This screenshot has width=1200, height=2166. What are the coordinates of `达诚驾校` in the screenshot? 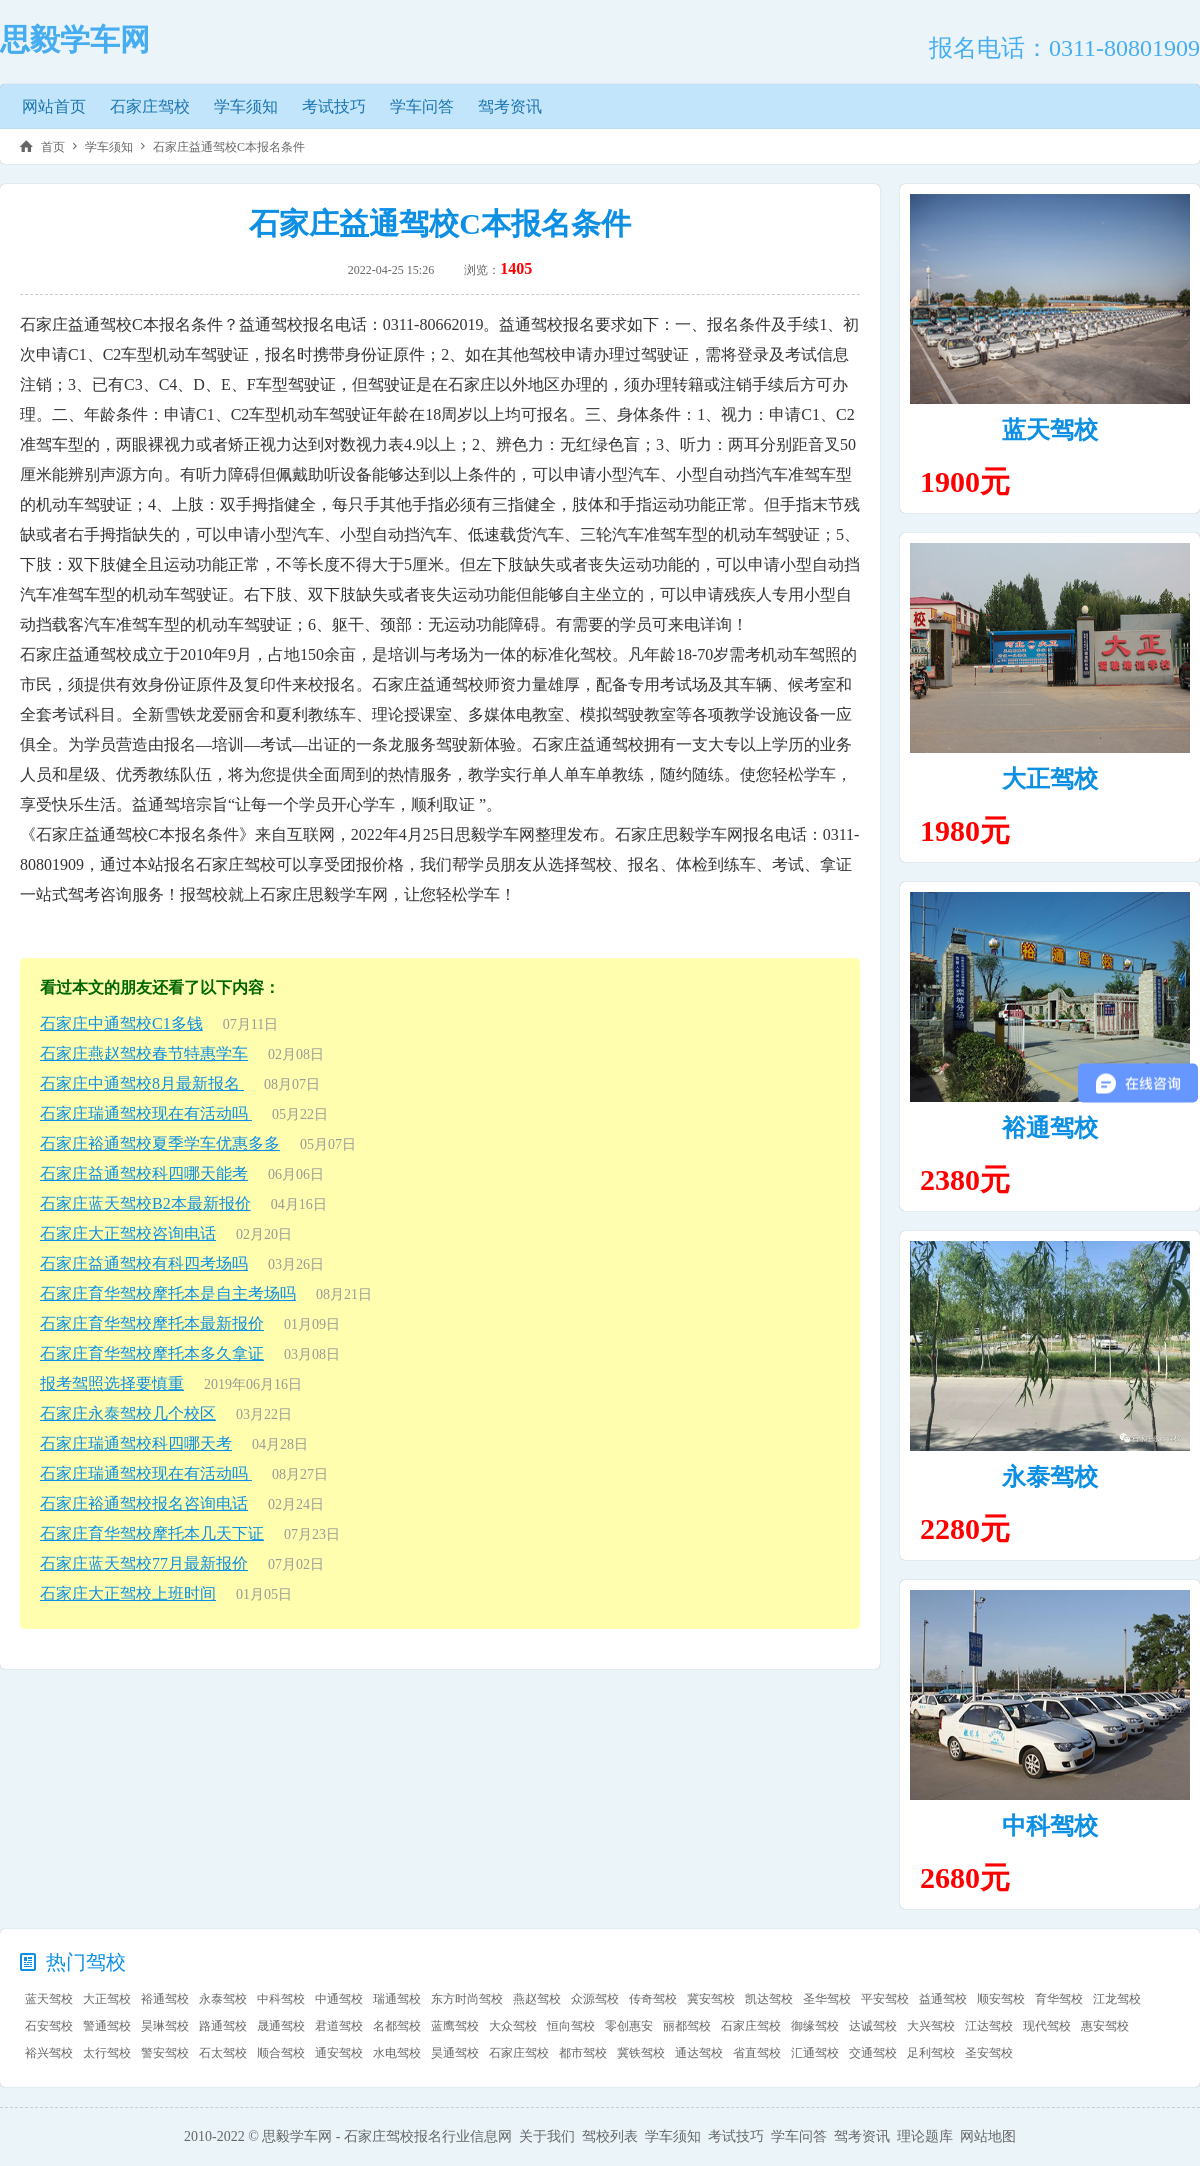 It's located at (873, 2026).